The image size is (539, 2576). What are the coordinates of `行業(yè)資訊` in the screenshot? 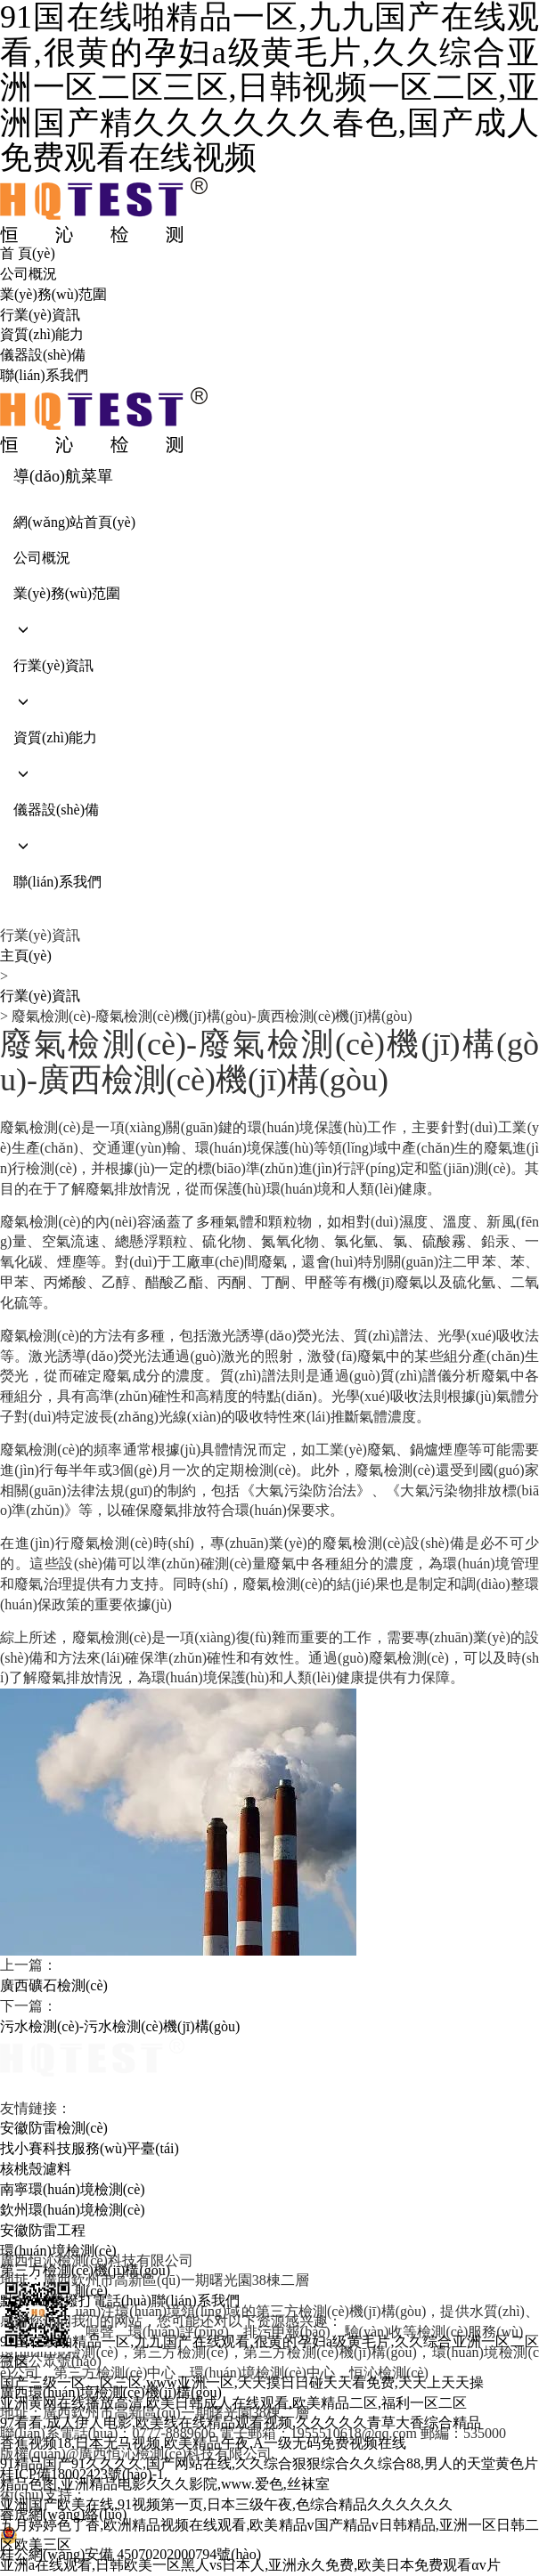 It's located at (40, 314).